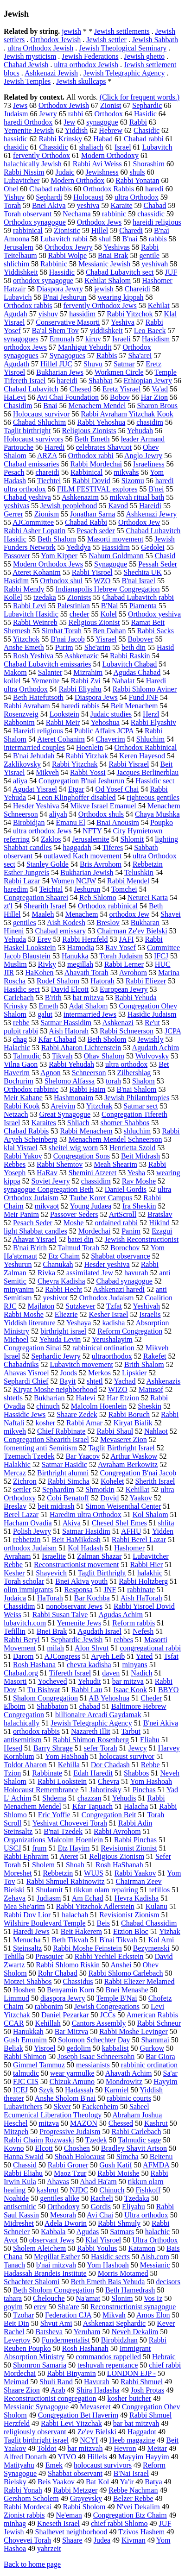 Image resolution: width=185 pixels, height=2576 pixels. Describe the element at coordinates (16, 2198) in the screenshot. I see `Noahide` at that location.